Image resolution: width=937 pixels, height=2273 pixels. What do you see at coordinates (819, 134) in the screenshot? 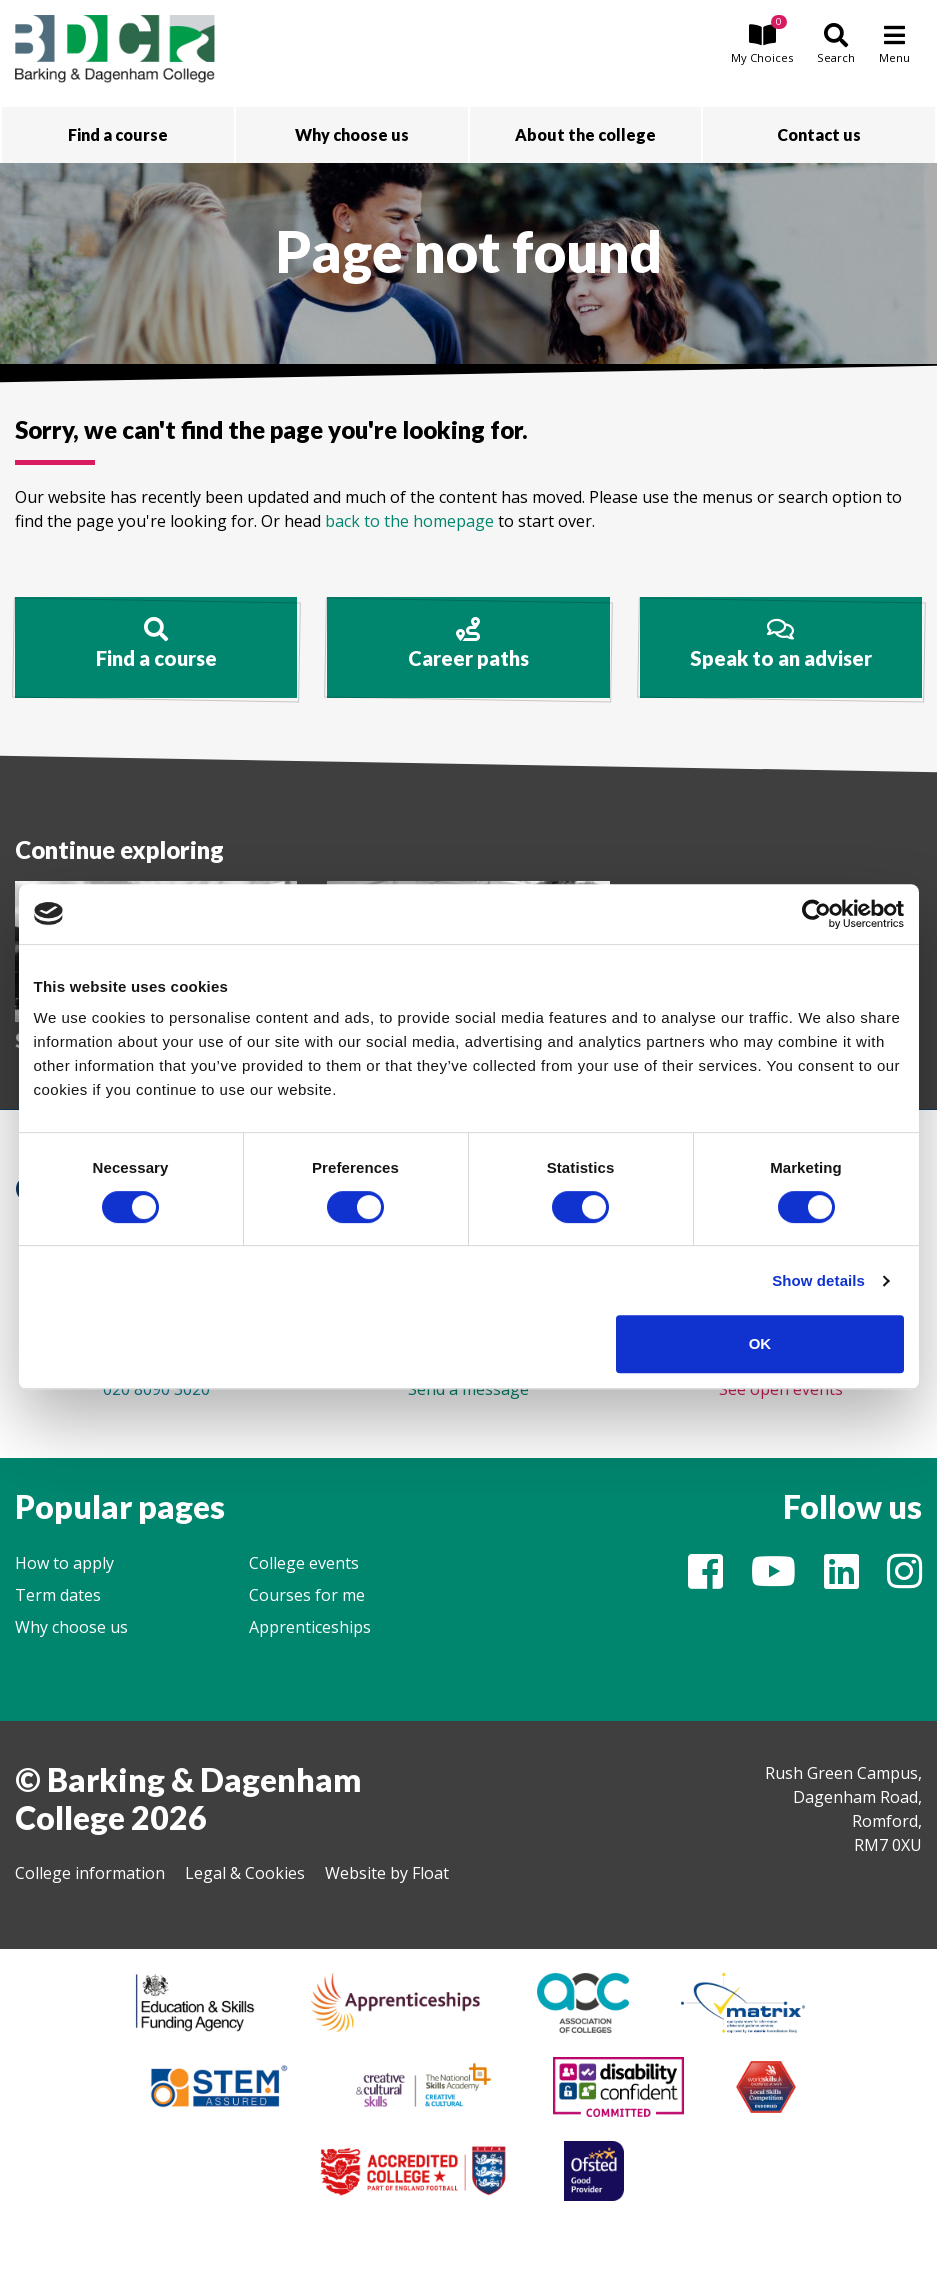
I see `Contact us [button]` at bounding box center [819, 134].